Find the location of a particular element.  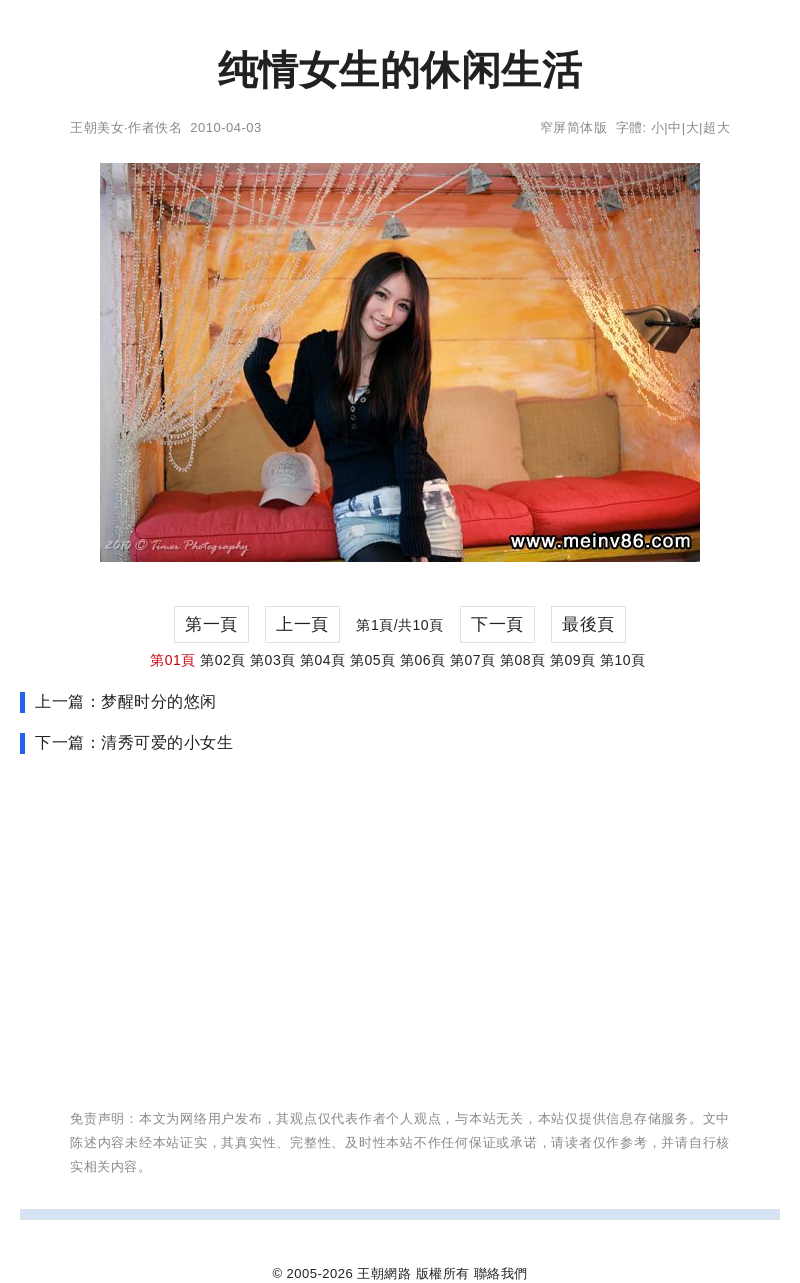

上一頁 is located at coordinates (302, 624).